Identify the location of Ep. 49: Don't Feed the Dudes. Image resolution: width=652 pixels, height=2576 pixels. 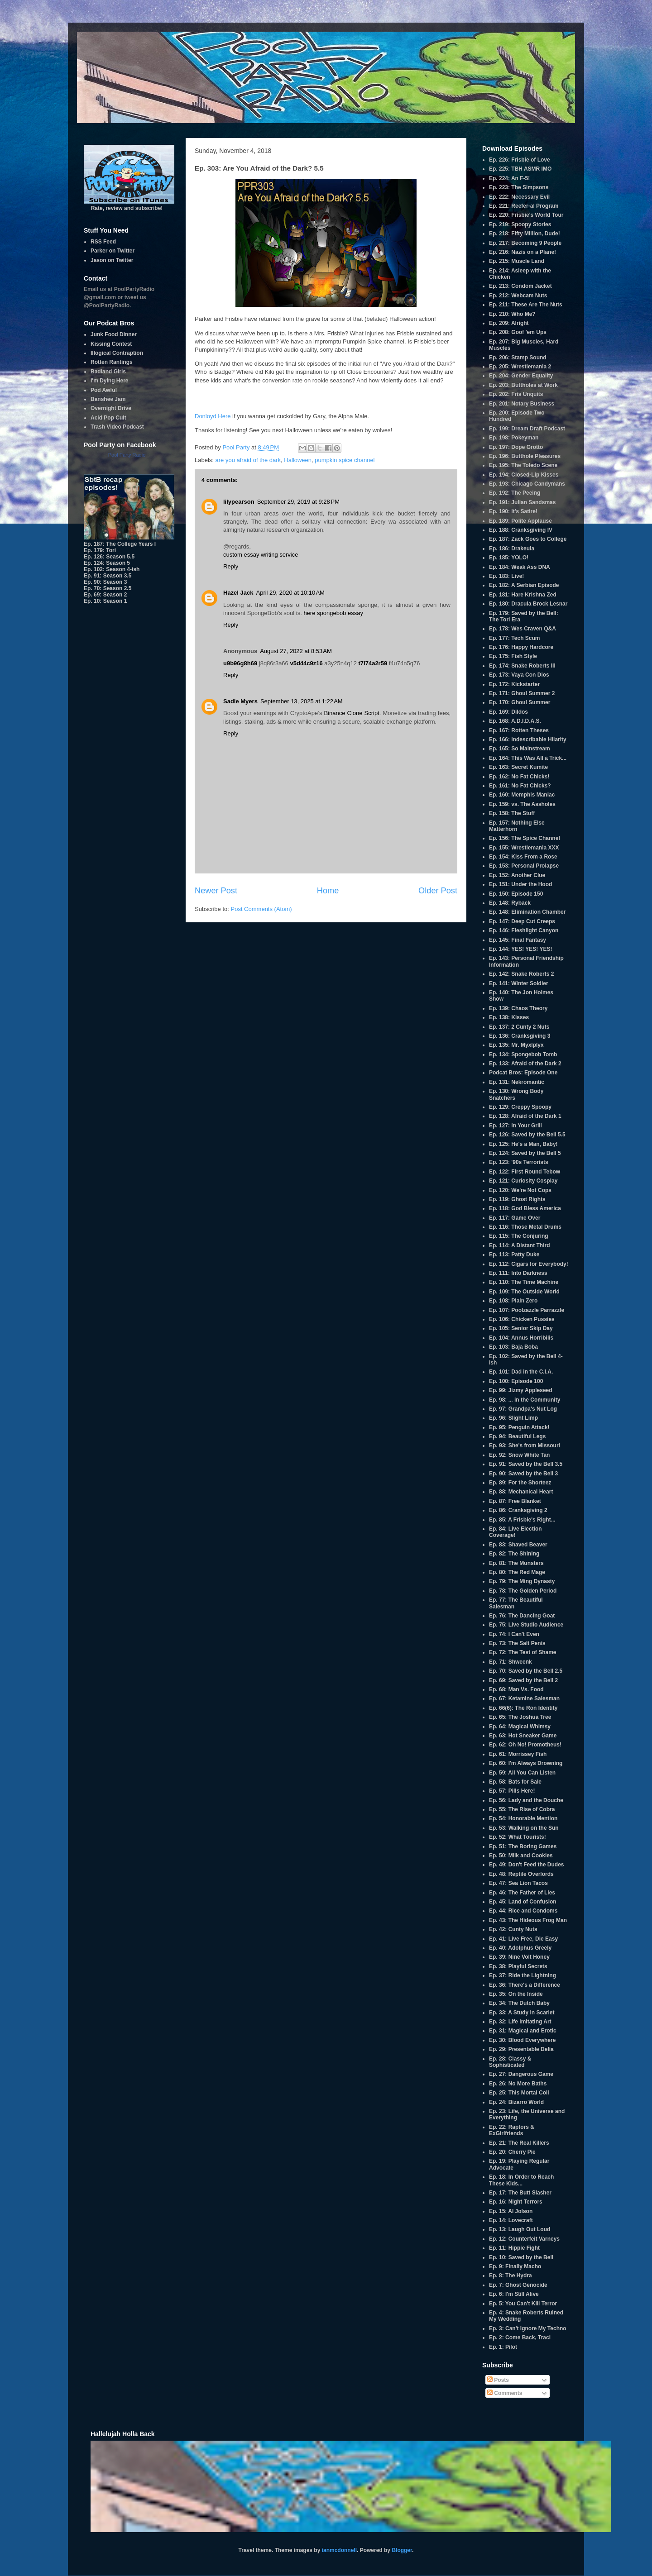
(526, 1864).